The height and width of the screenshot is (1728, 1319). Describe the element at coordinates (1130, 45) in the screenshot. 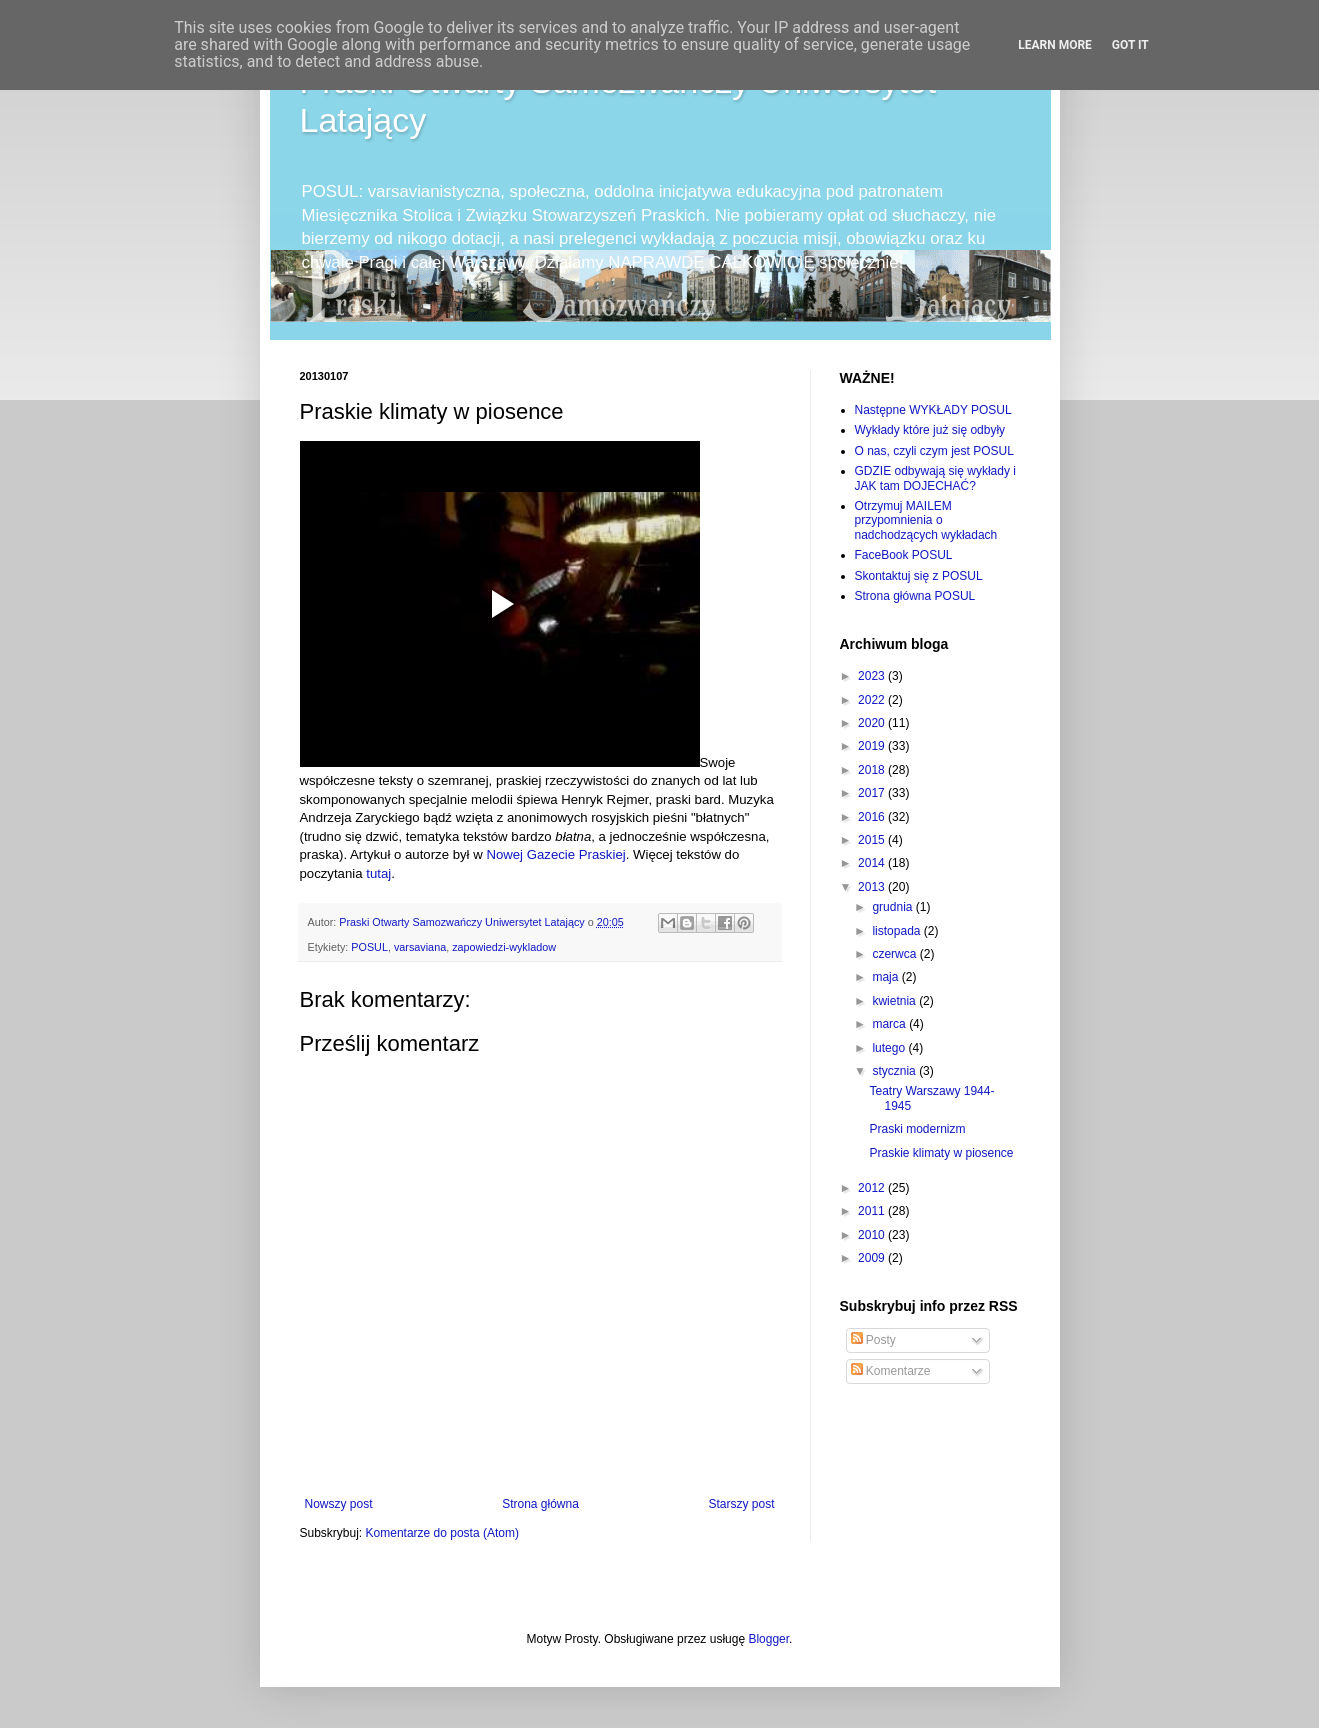

I see `Got it` at that location.